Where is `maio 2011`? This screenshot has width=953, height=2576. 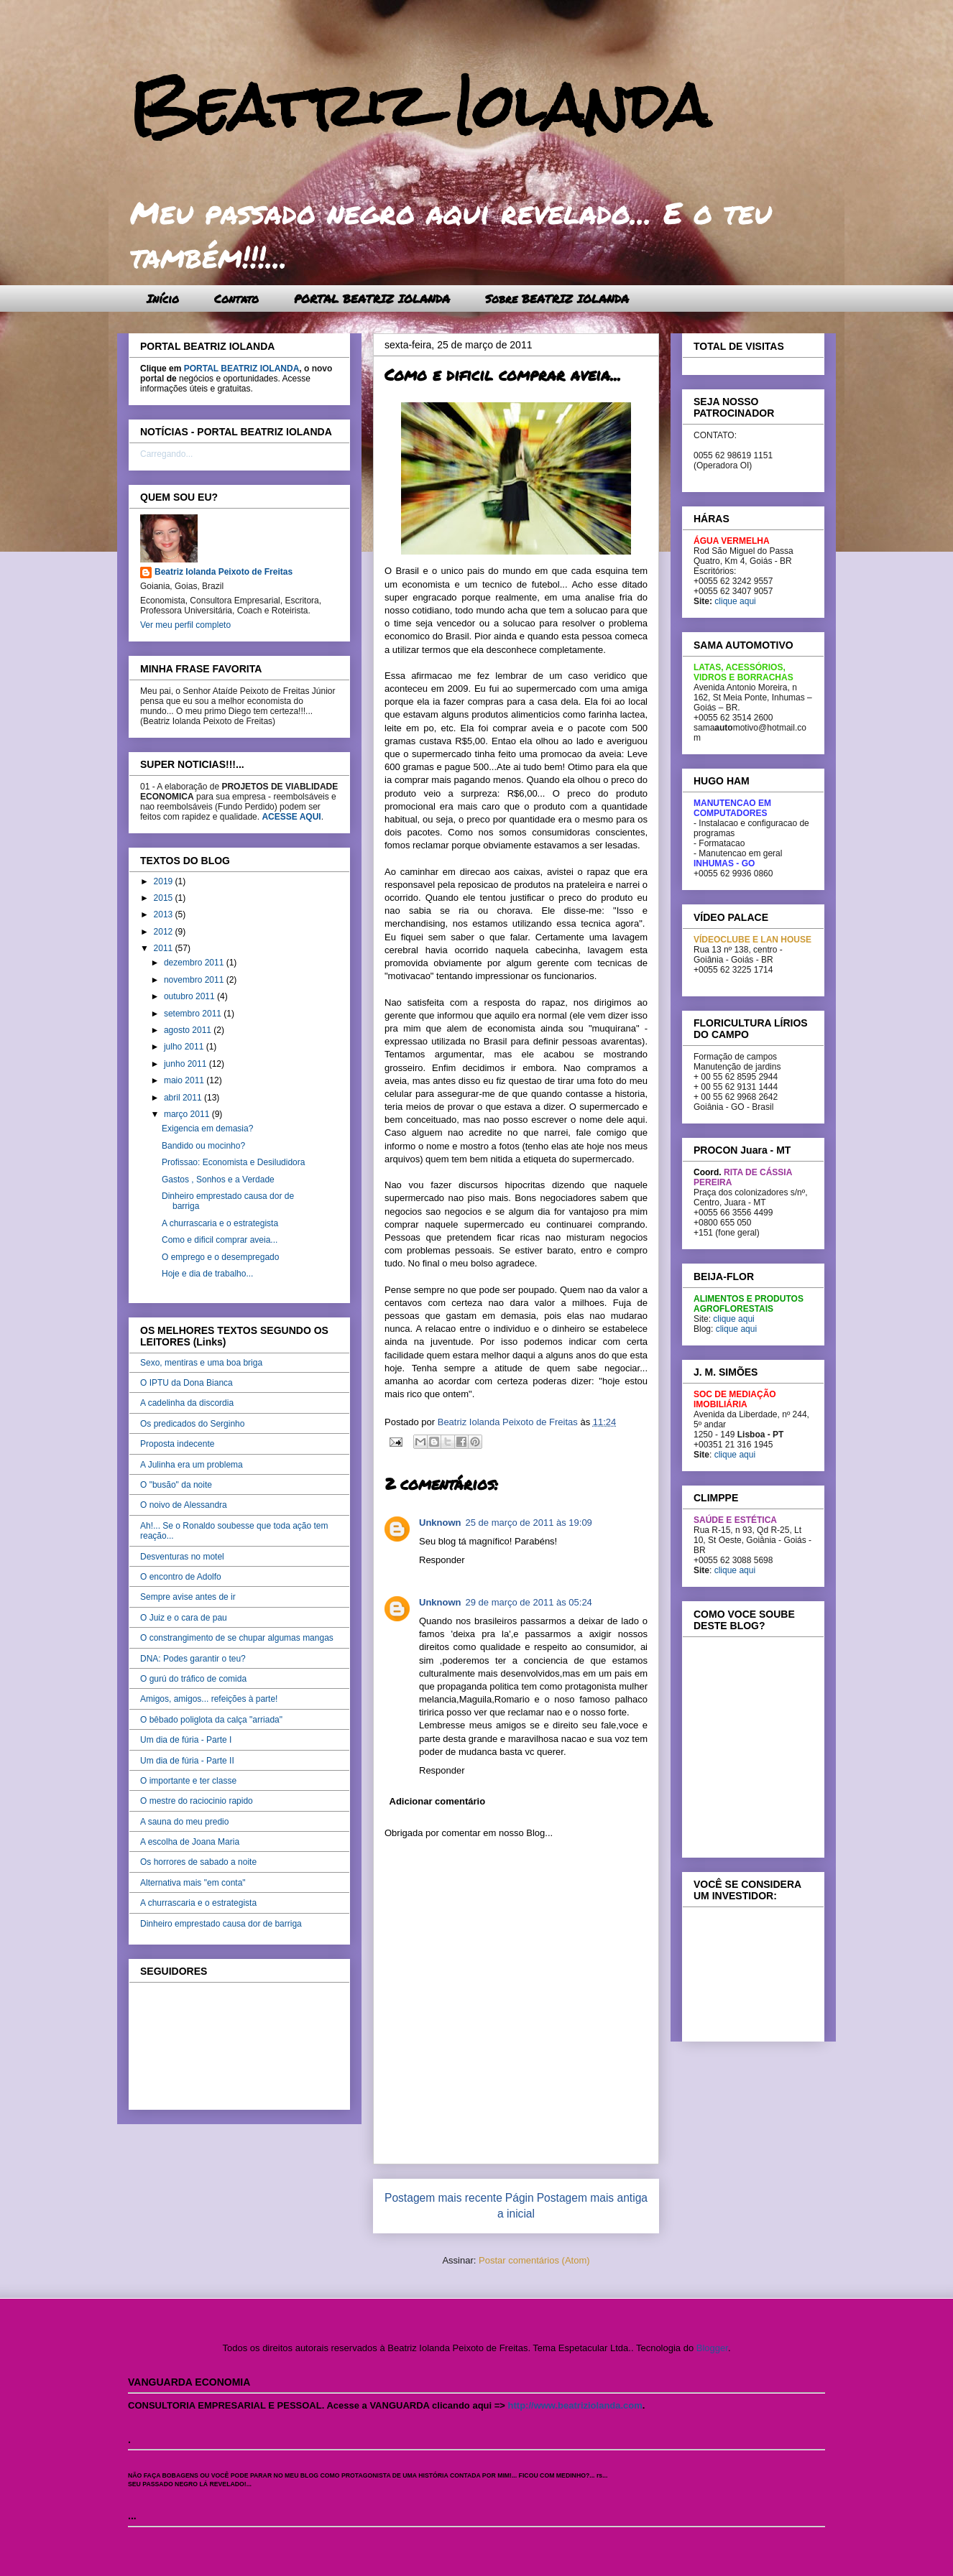
maio 2011 is located at coordinates (185, 1080).